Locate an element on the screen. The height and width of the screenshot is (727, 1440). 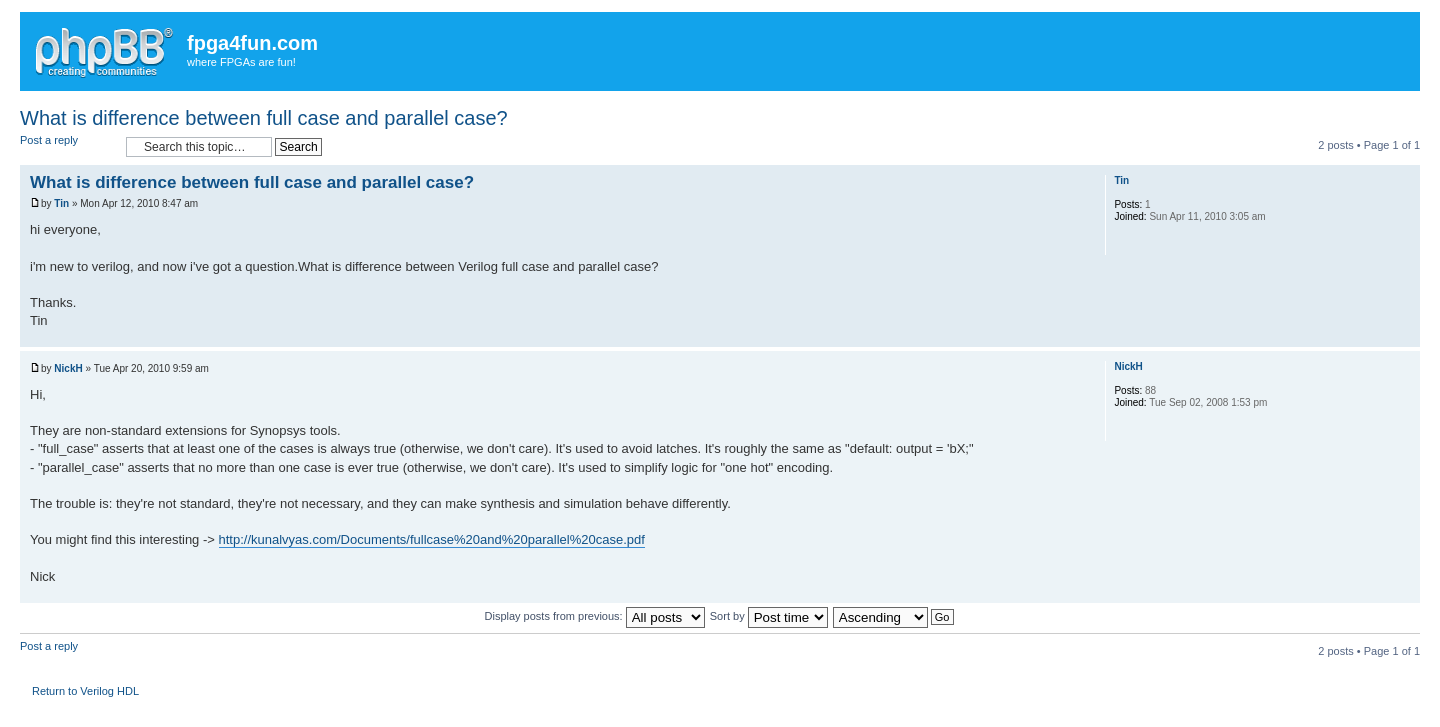
Sort by is located at coordinates (769, 616).